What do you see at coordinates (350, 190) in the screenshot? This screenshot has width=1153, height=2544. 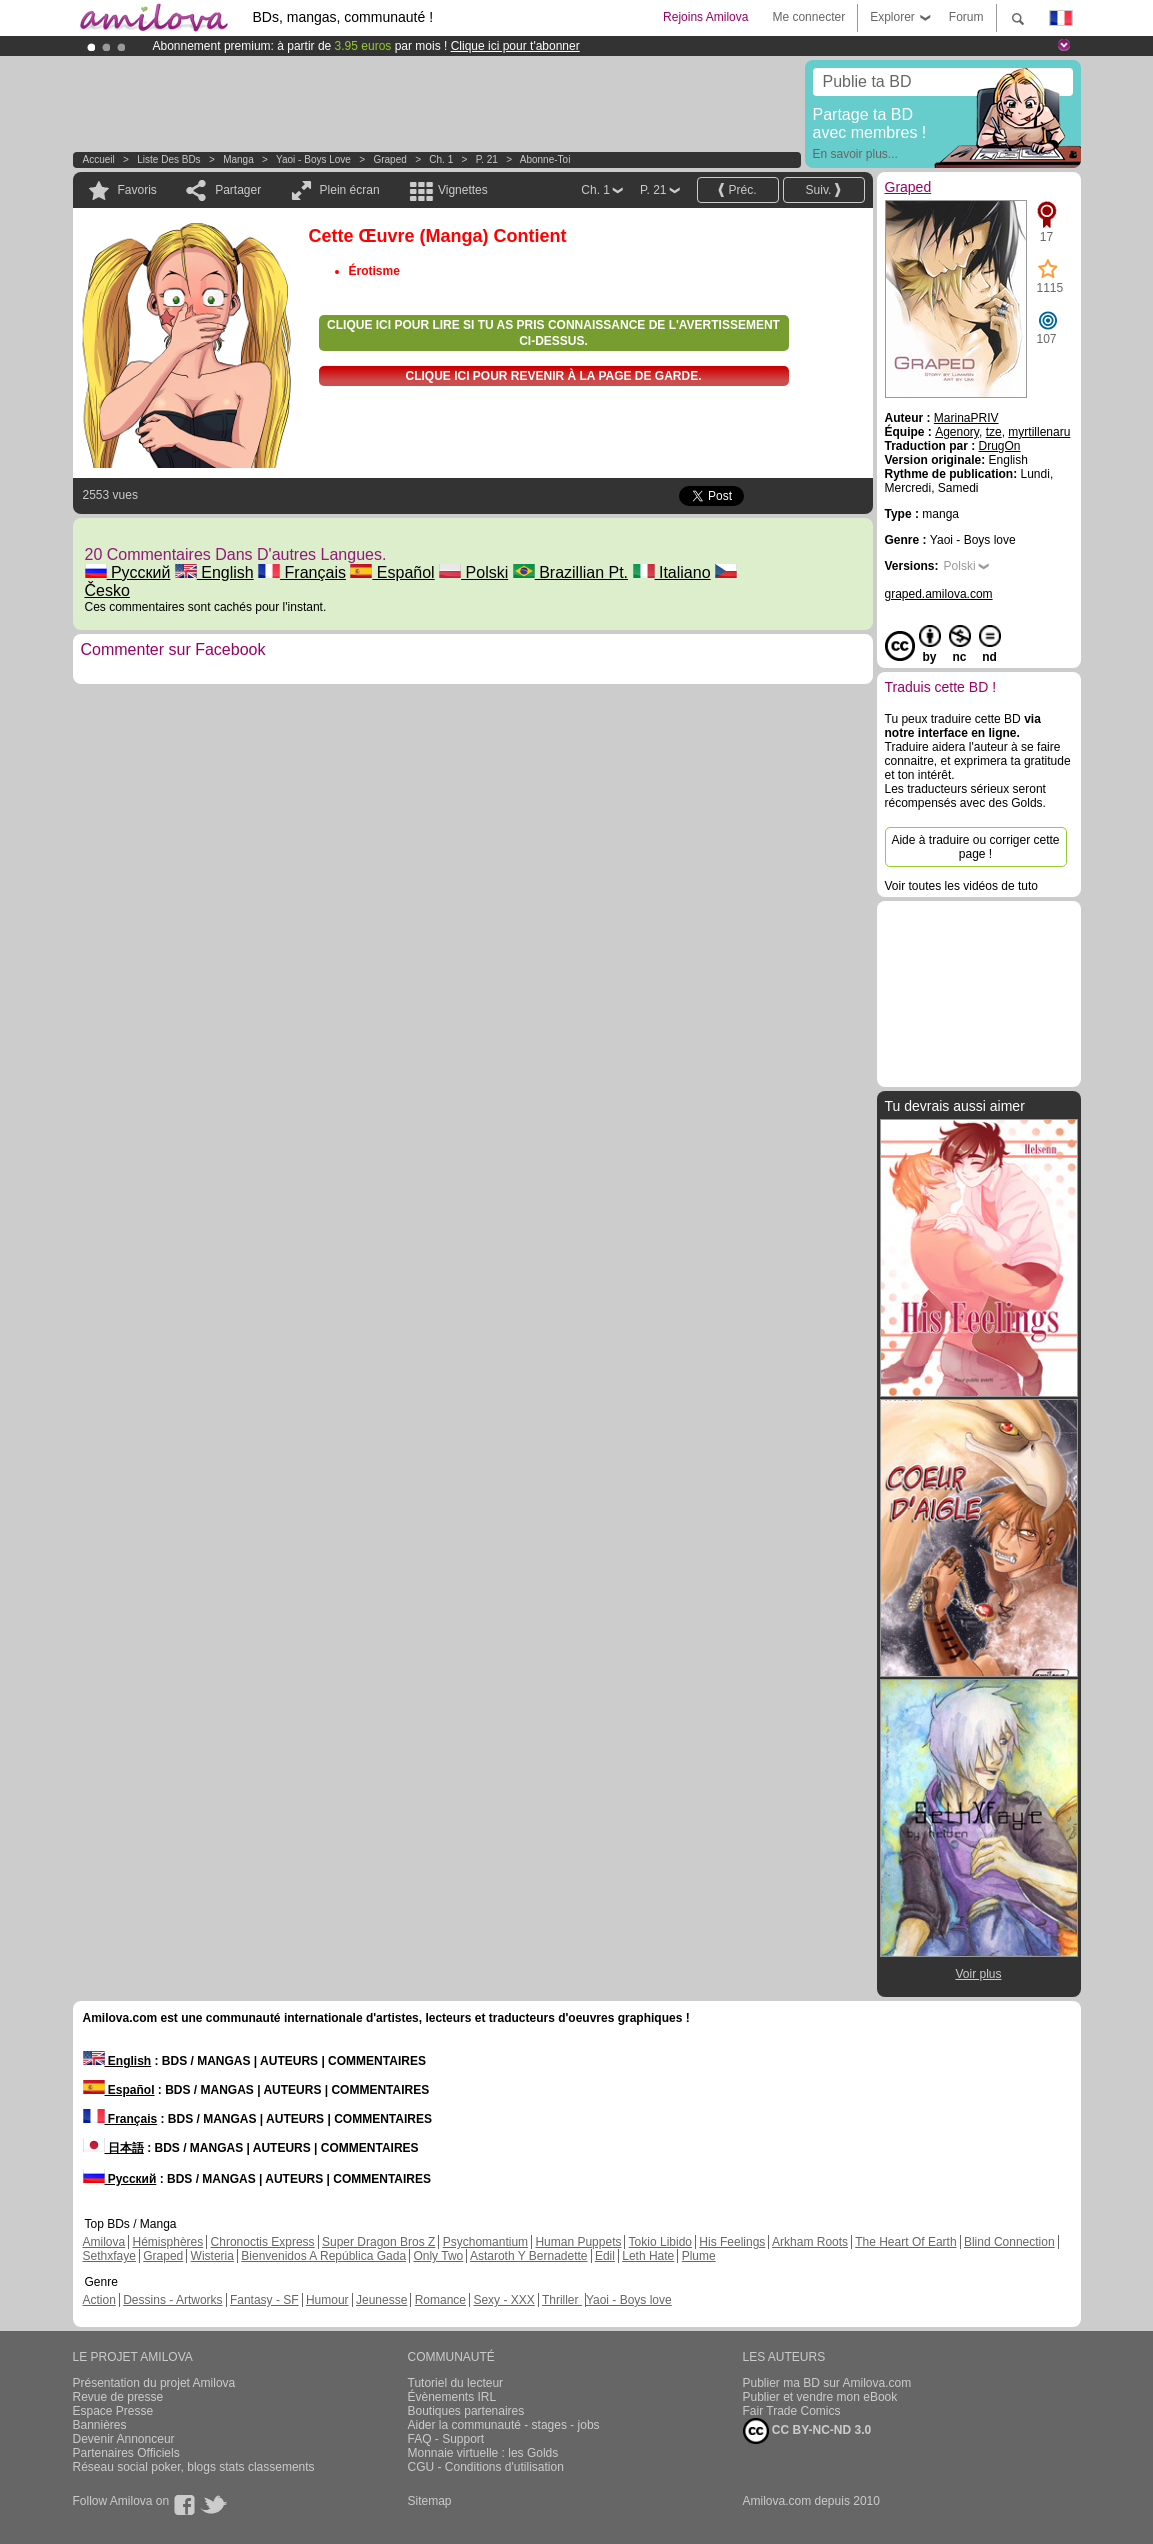 I see `Plein écran` at bounding box center [350, 190].